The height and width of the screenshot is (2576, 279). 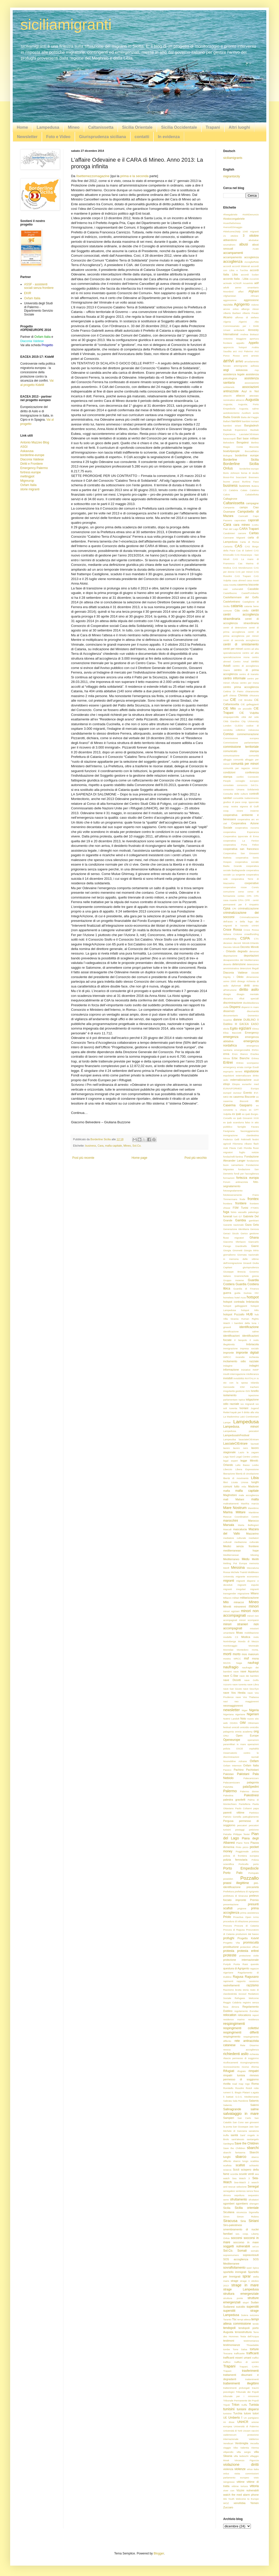 What do you see at coordinates (242, 1050) in the screenshot?
I see `emergenzialità` at bounding box center [242, 1050].